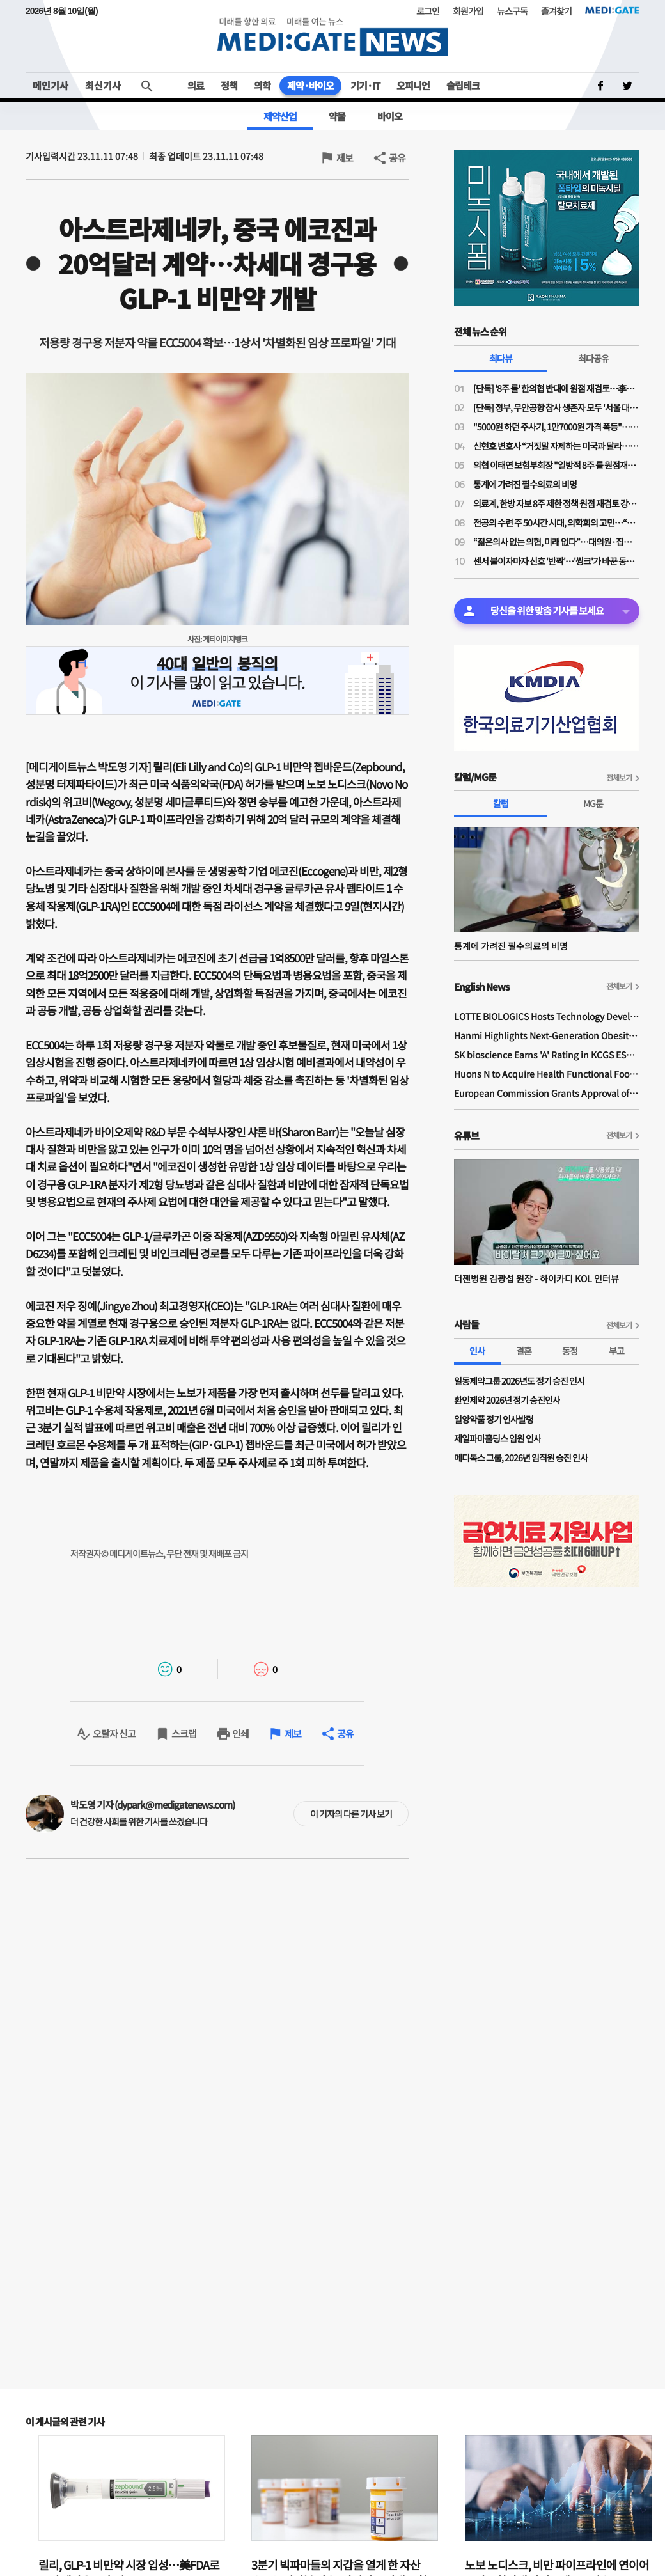 This screenshot has height=2576, width=665. I want to click on 제일파마홀딩스 임원 인사, so click(497, 1438).